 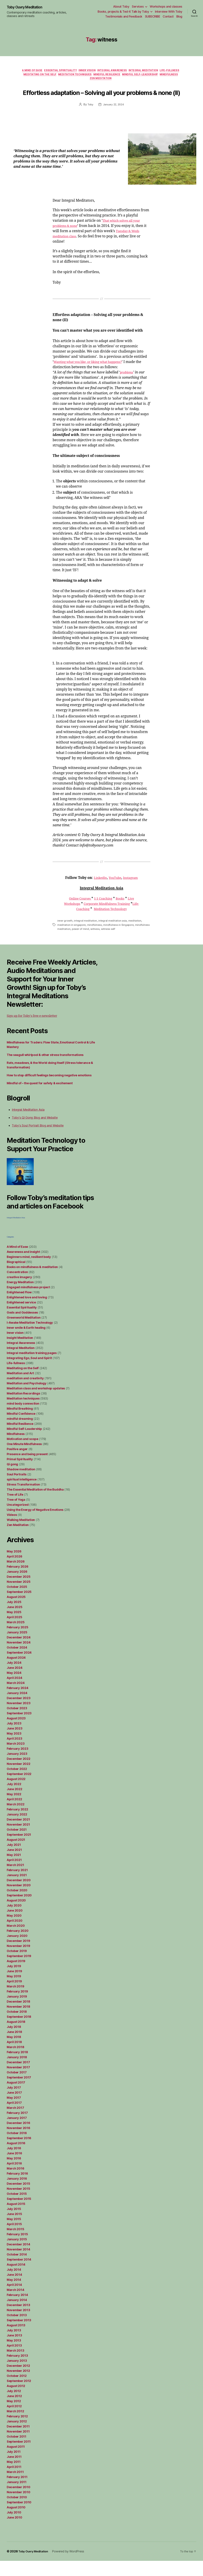 I want to click on March 2018, so click(x=15, y=2062).